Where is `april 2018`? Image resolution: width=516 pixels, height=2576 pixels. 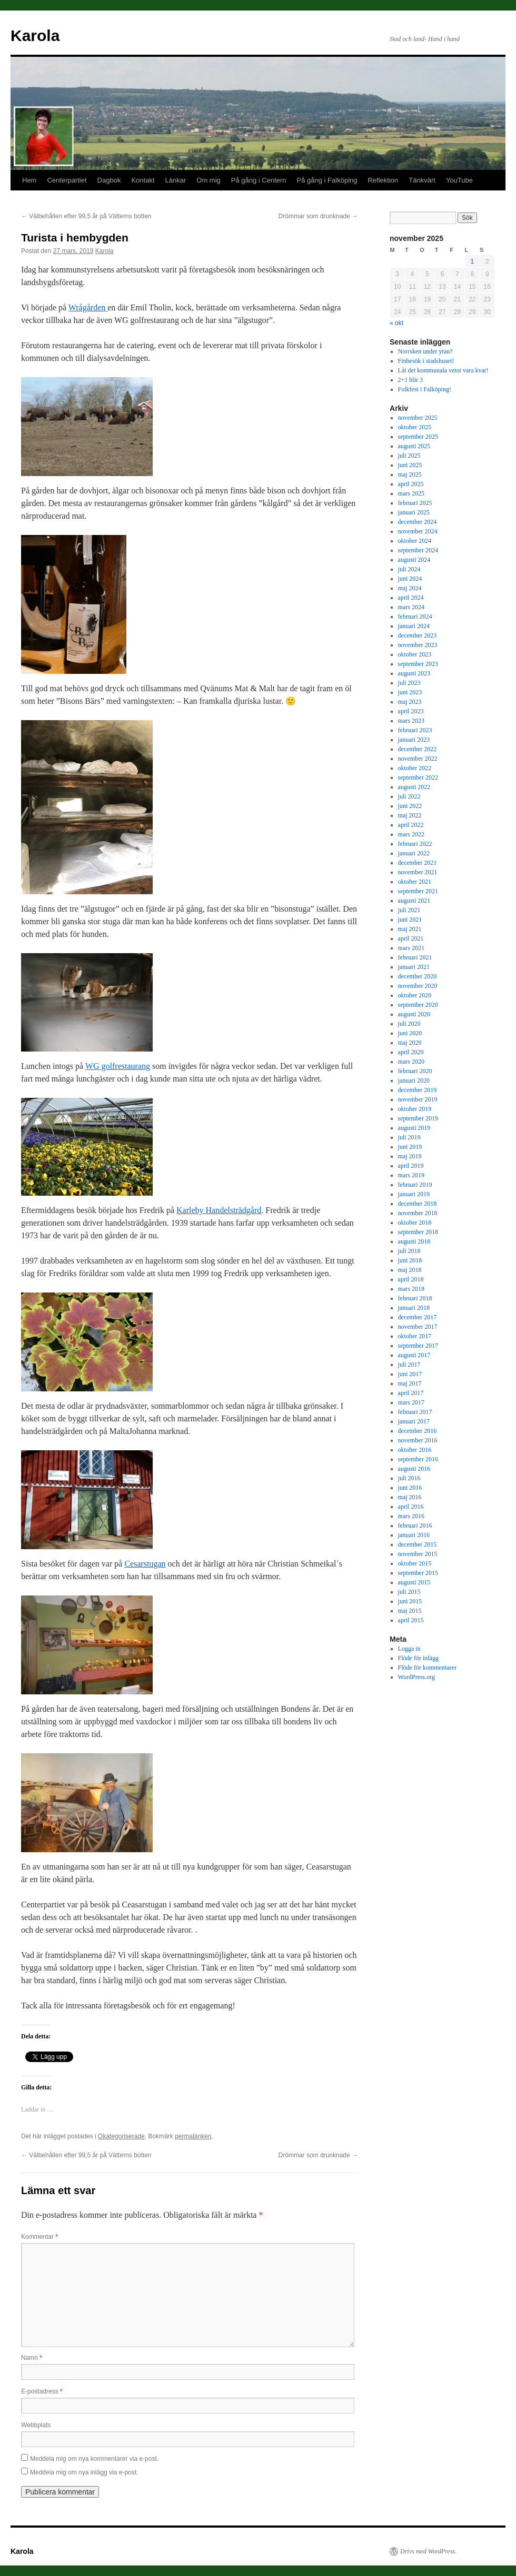
april 2018 is located at coordinates (411, 1279).